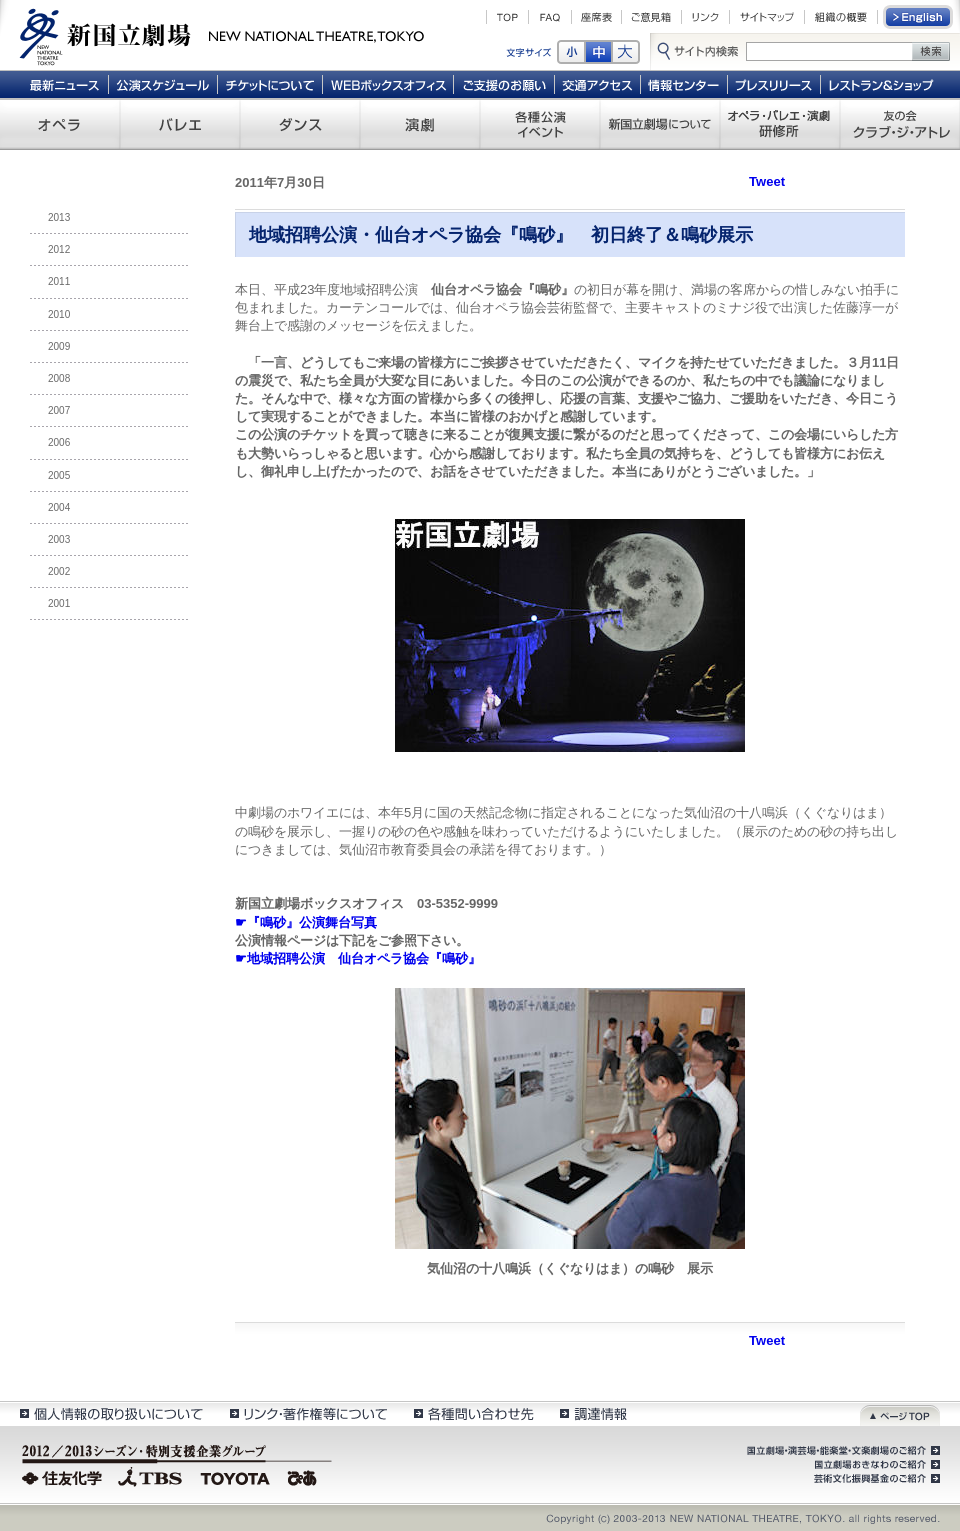 This screenshot has width=960, height=1531. What do you see at coordinates (767, 181) in the screenshot?
I see `Tweet` at bounding box center [767, 181].